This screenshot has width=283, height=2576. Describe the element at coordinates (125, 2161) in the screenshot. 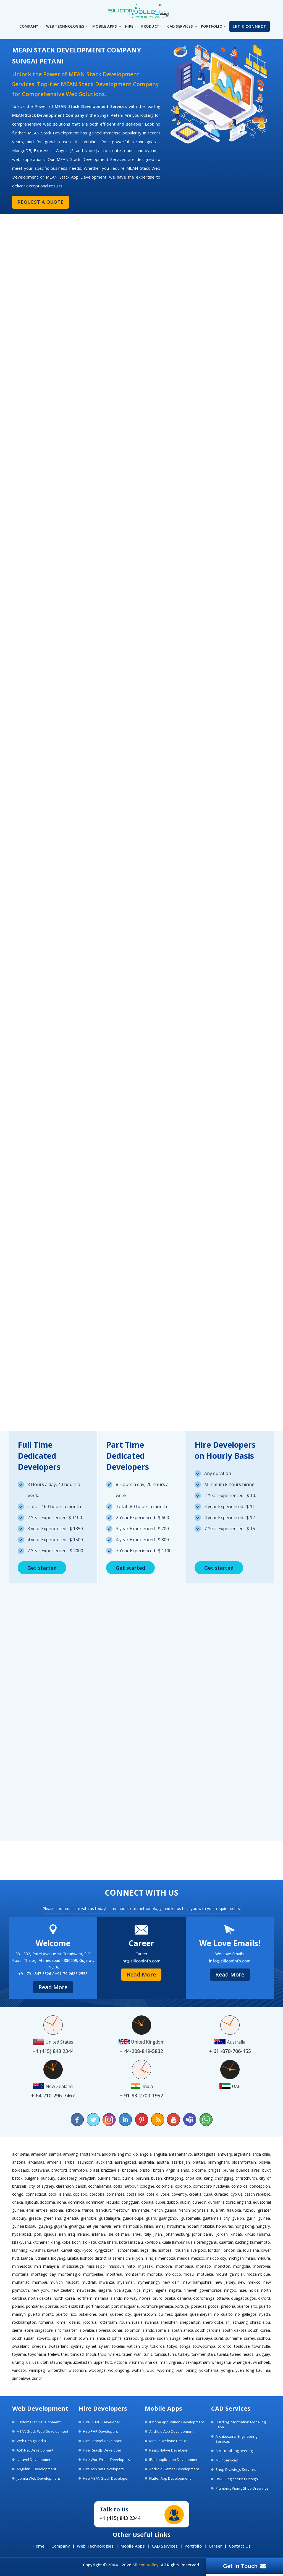

I see `Aurangabad` at that location.